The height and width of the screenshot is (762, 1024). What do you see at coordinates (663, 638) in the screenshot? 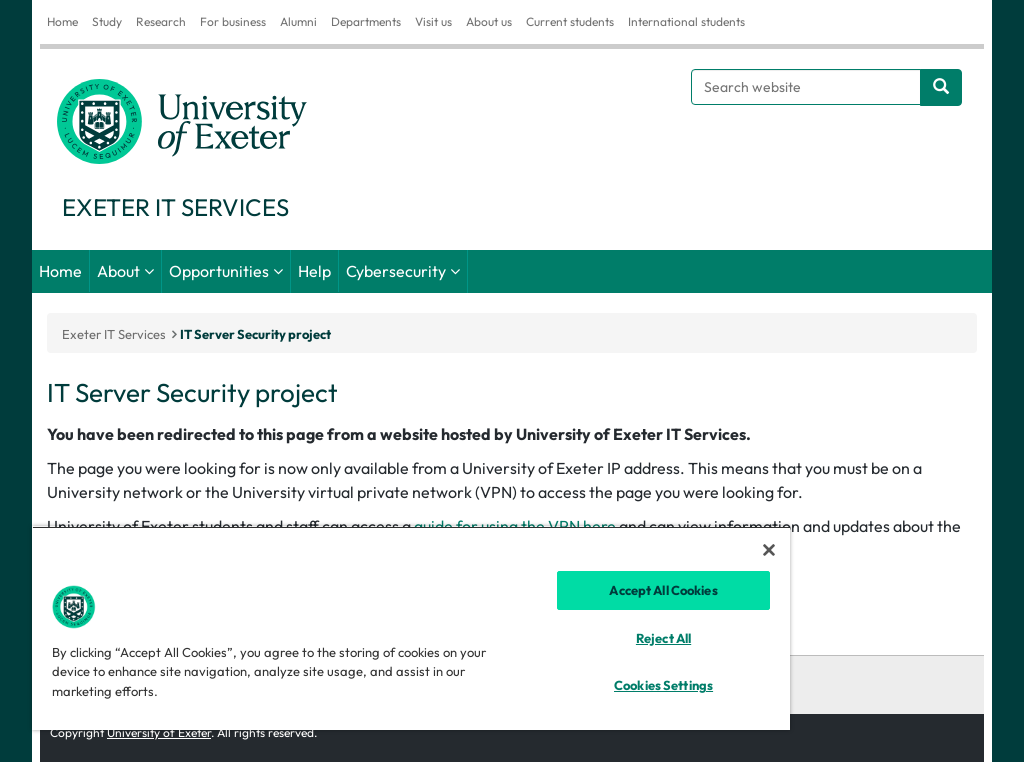
I see `Reject All` at bounding box center [663, 638].